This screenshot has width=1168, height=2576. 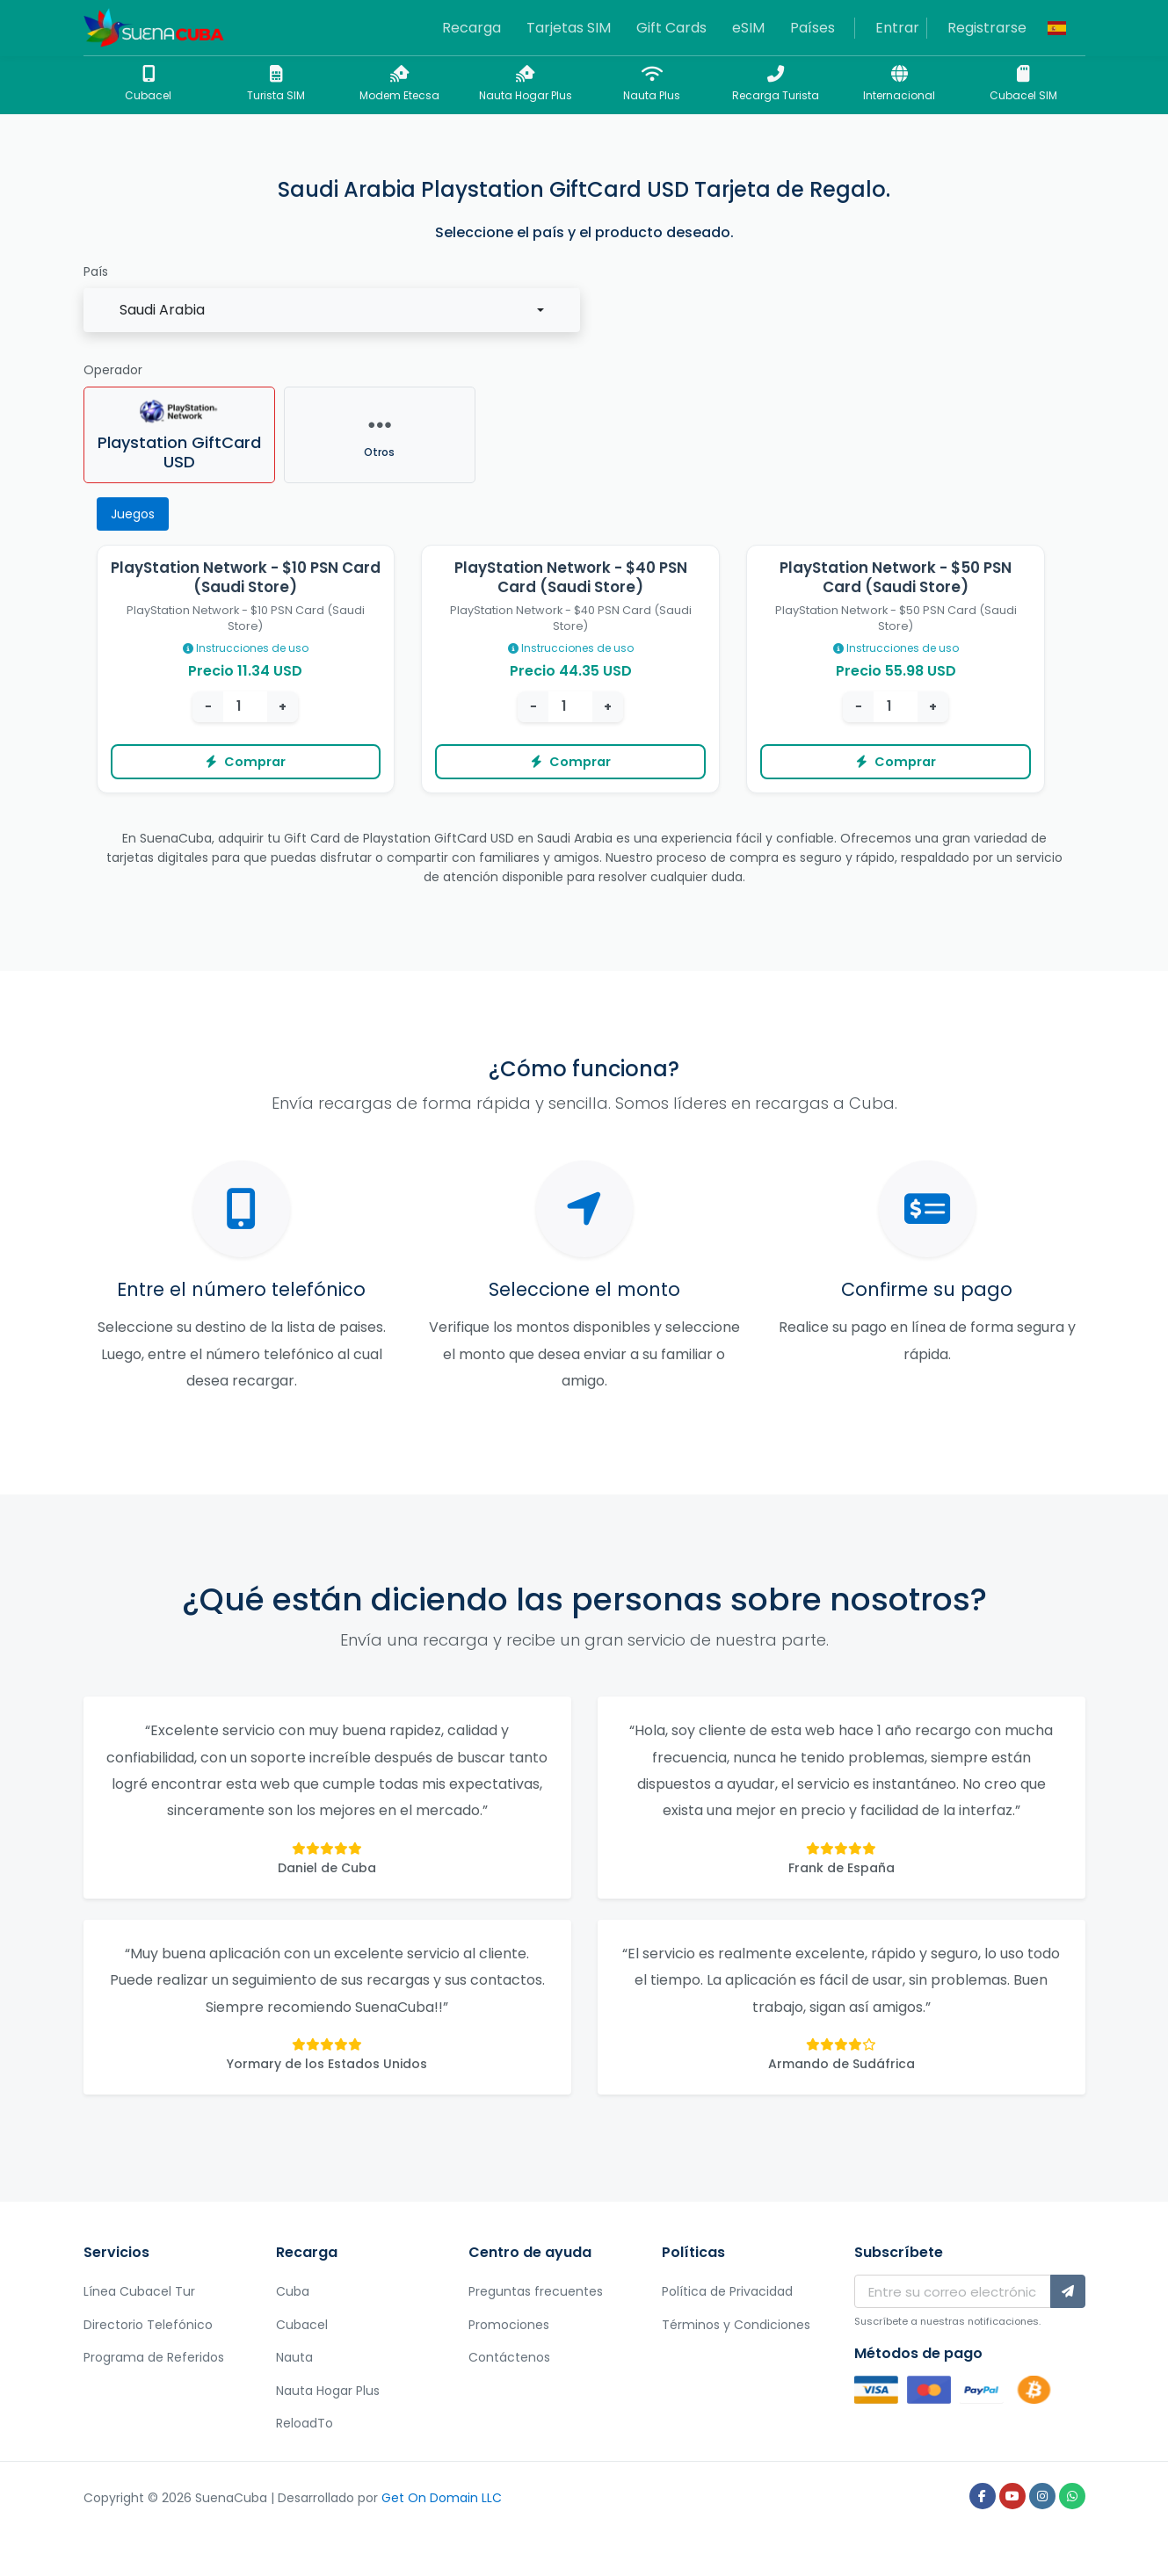 I want to click on Get On Domain LLC, so click(x=441, y=2498).